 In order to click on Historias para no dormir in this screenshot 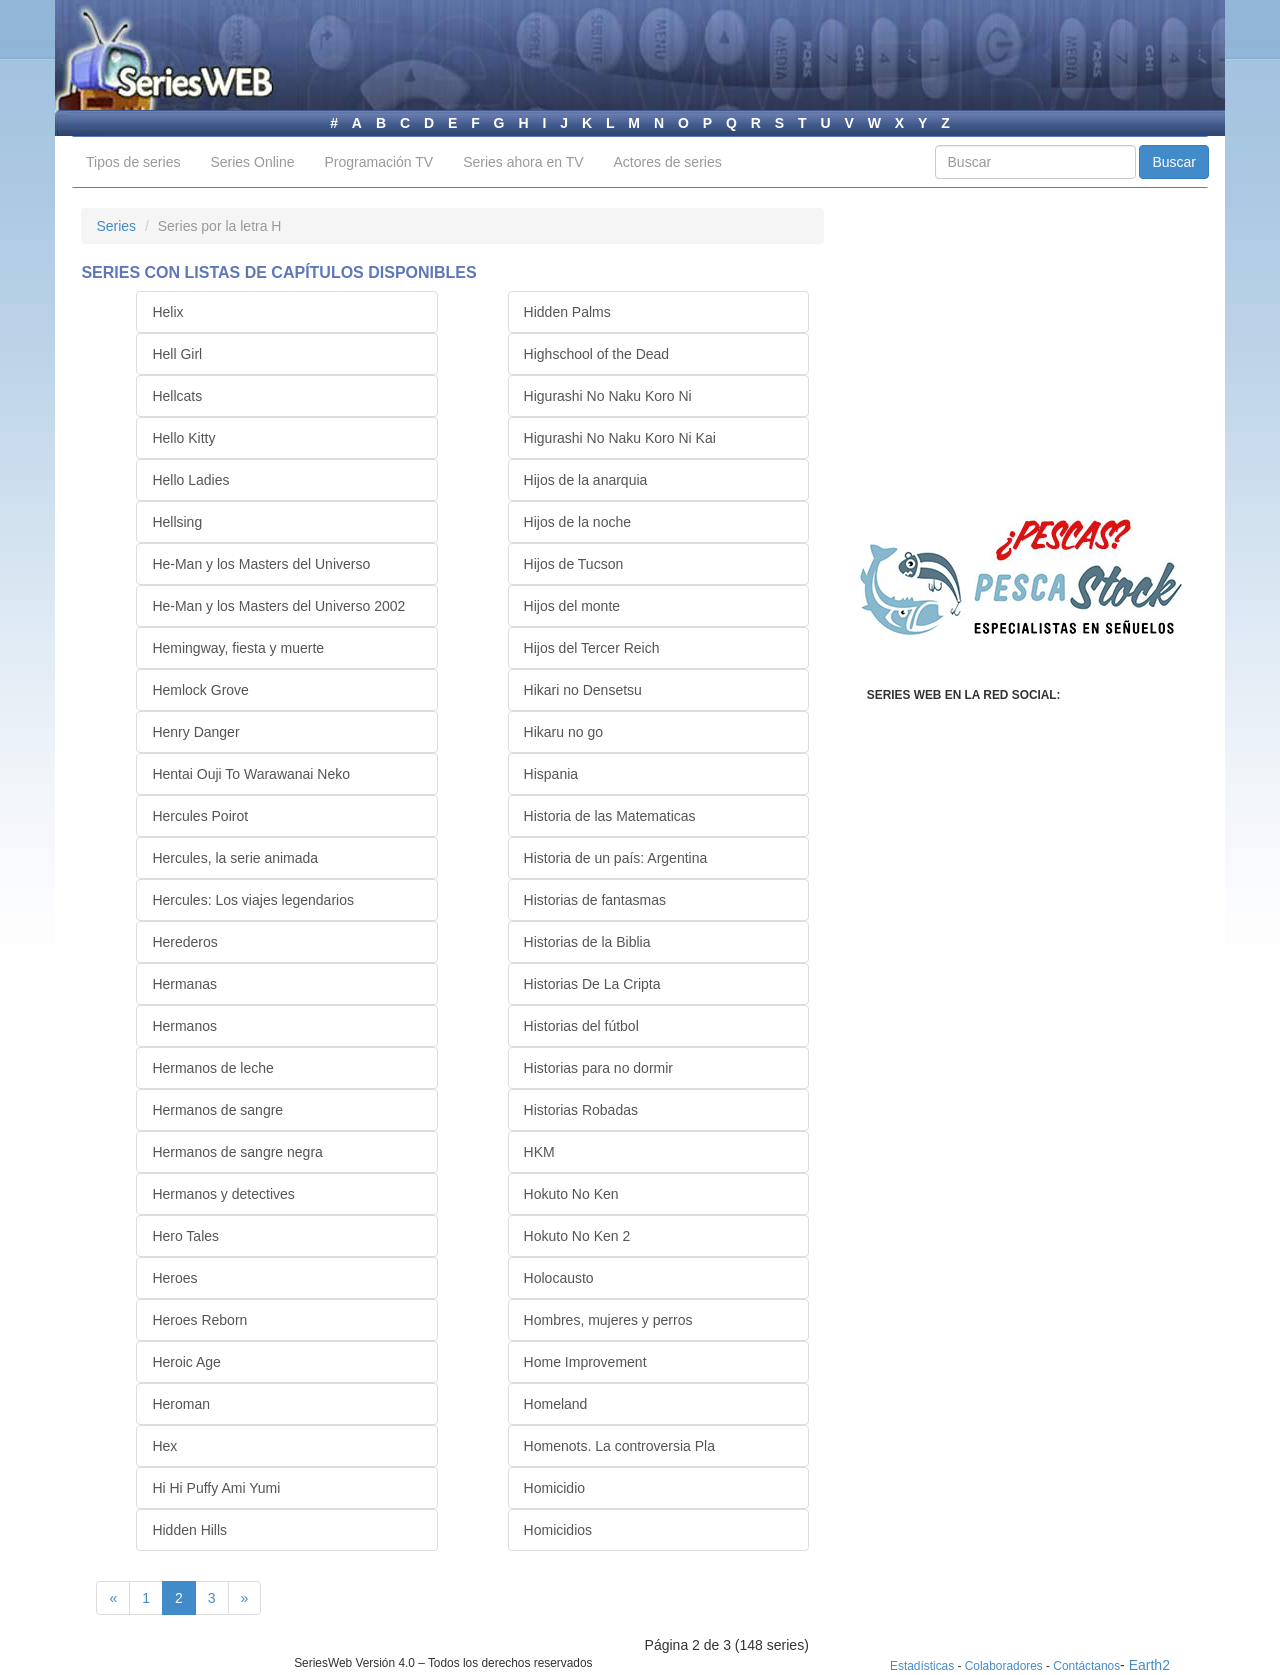, I will do `click(598, 1068)`.